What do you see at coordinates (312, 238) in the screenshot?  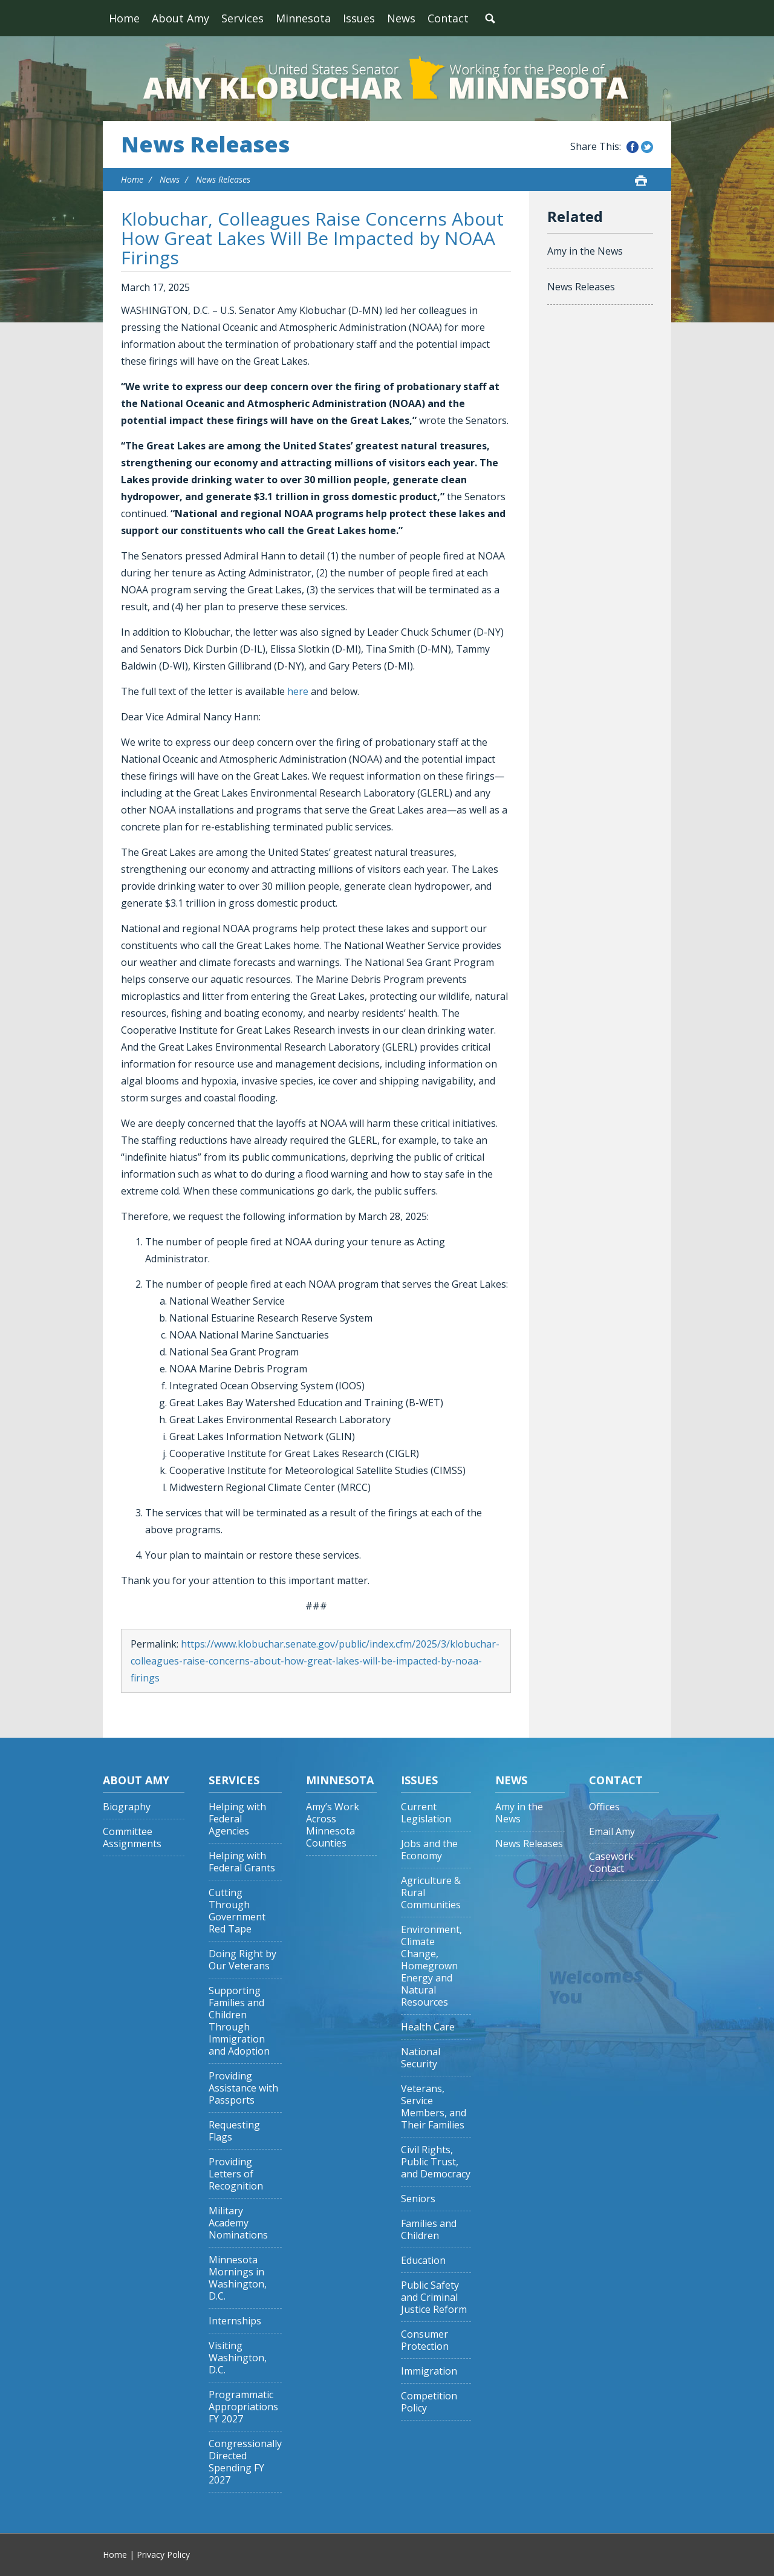 I see `Klobuchar, Colleagues Raise Concerns About How Great Lakes Will Be Impacted by NOAA Firings` at bounding box center [312, 238].